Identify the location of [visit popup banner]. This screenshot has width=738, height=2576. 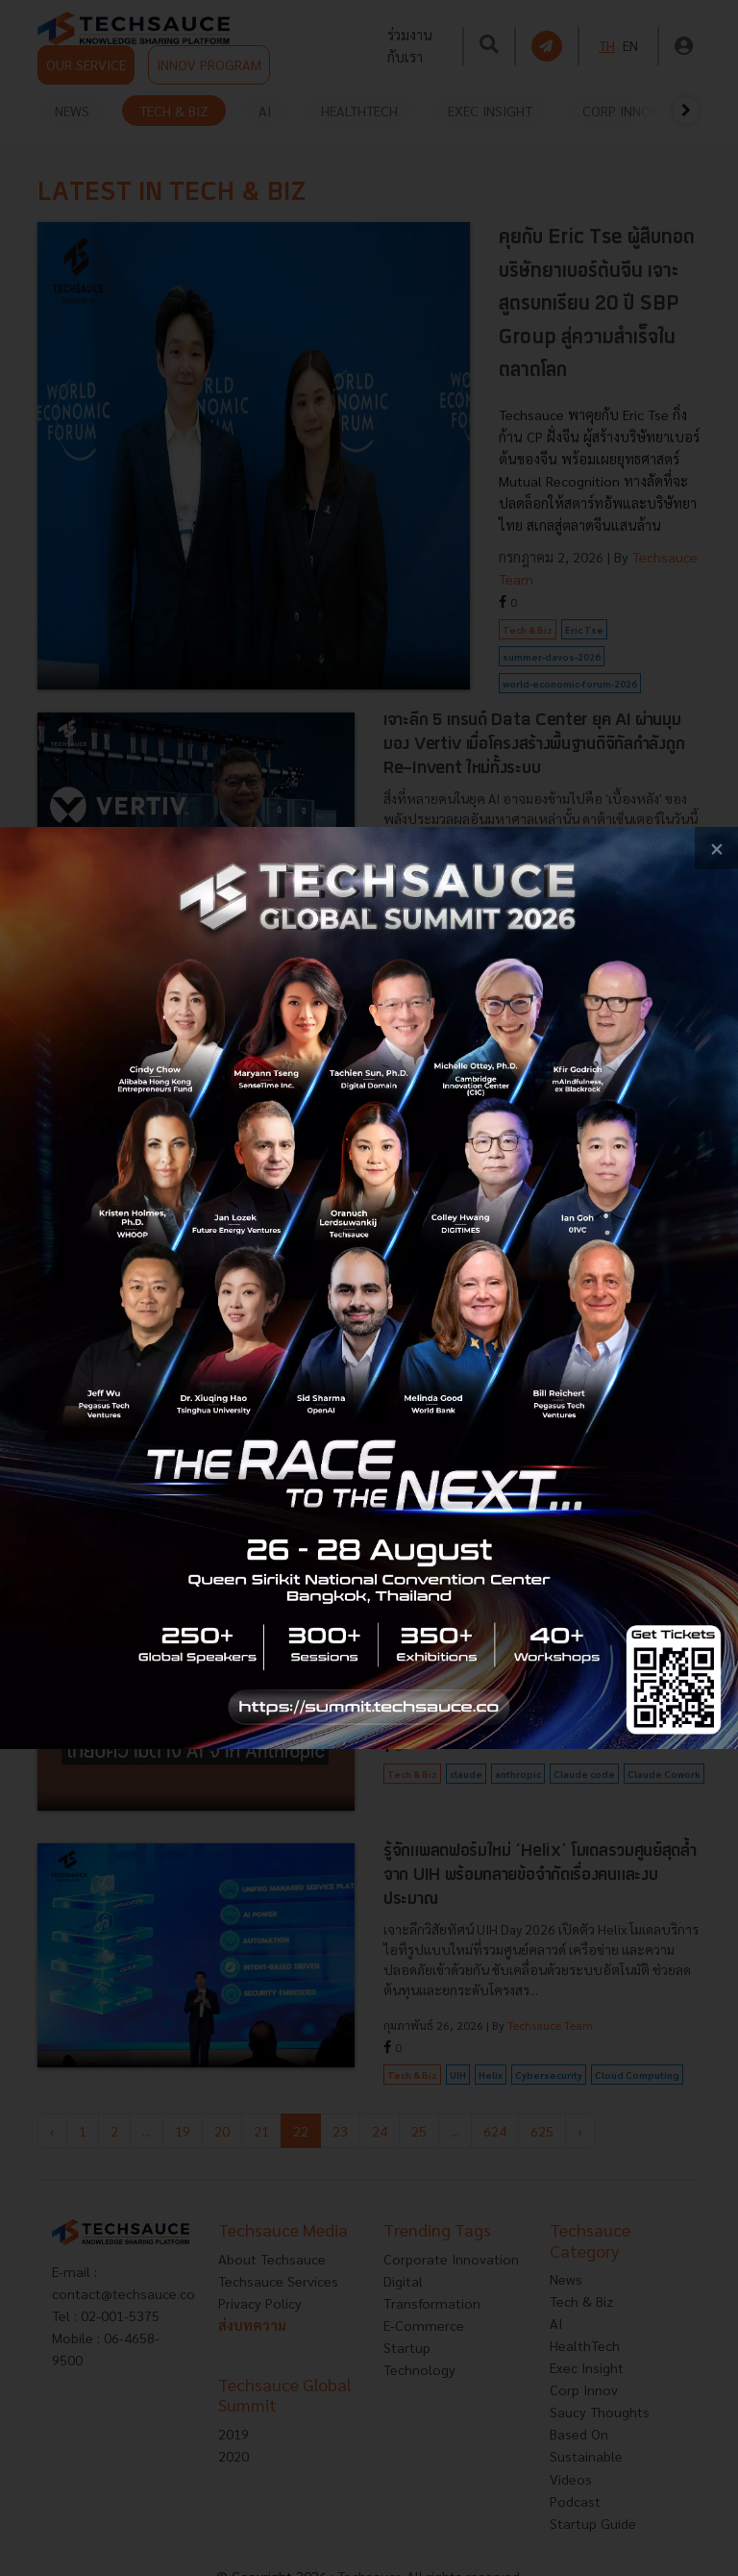
(369, 1288).